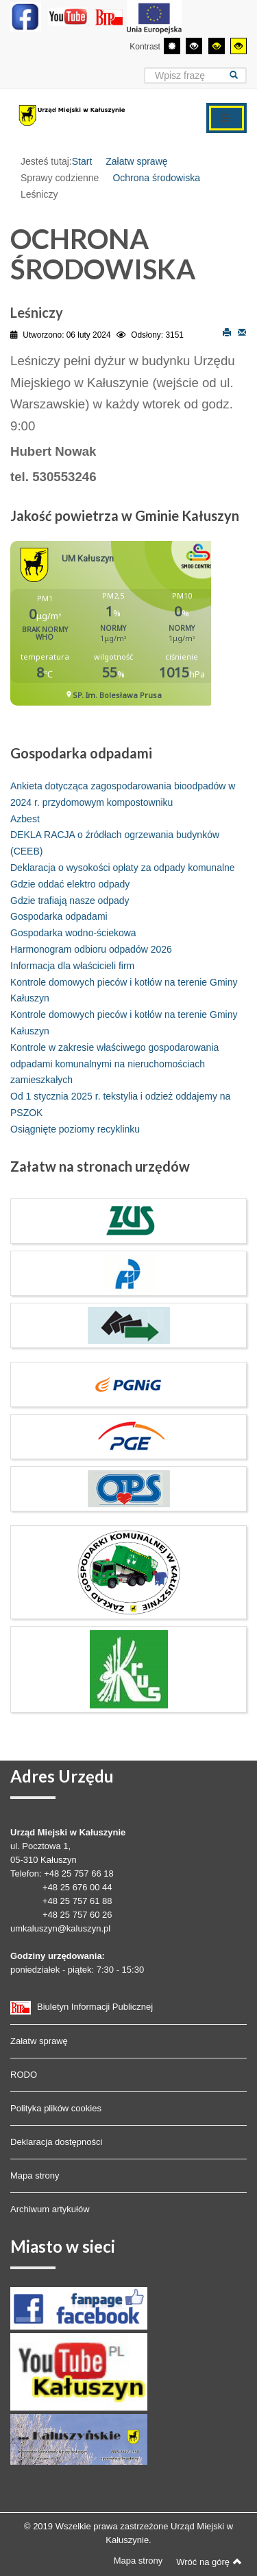 Image resolution: width=257 pixels, height=2576 pixels. I want to click on Kontrole domowych pieców i kotłów na terenie Gminy Kałuszyn, so click(124, 990).